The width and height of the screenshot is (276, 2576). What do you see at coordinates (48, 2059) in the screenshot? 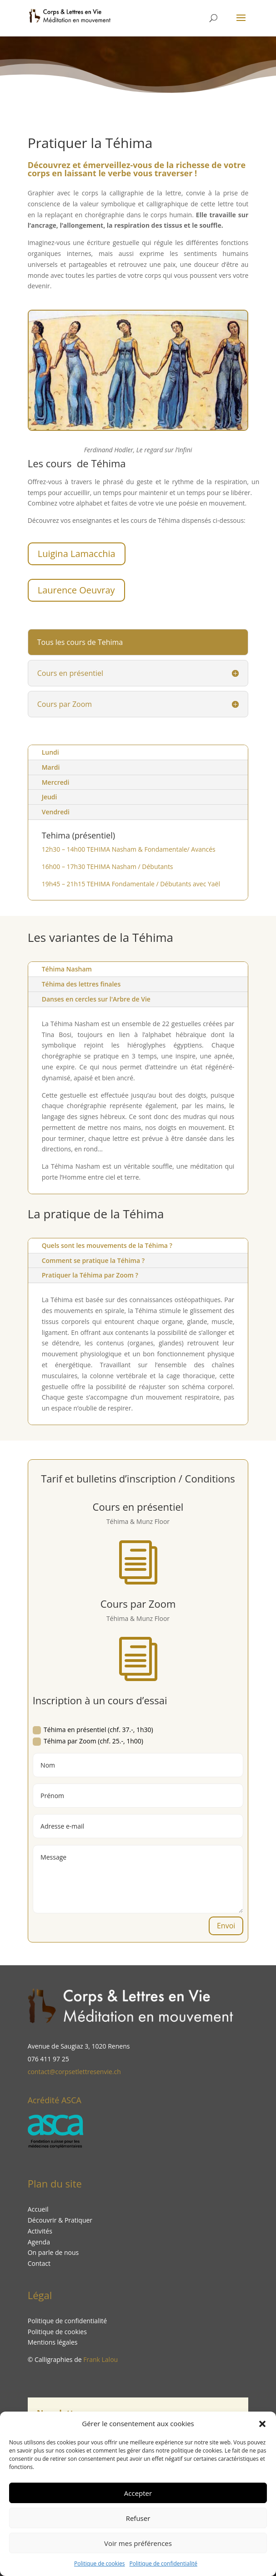
I see `076 411 97 25` at bounding box center [48, 2059].